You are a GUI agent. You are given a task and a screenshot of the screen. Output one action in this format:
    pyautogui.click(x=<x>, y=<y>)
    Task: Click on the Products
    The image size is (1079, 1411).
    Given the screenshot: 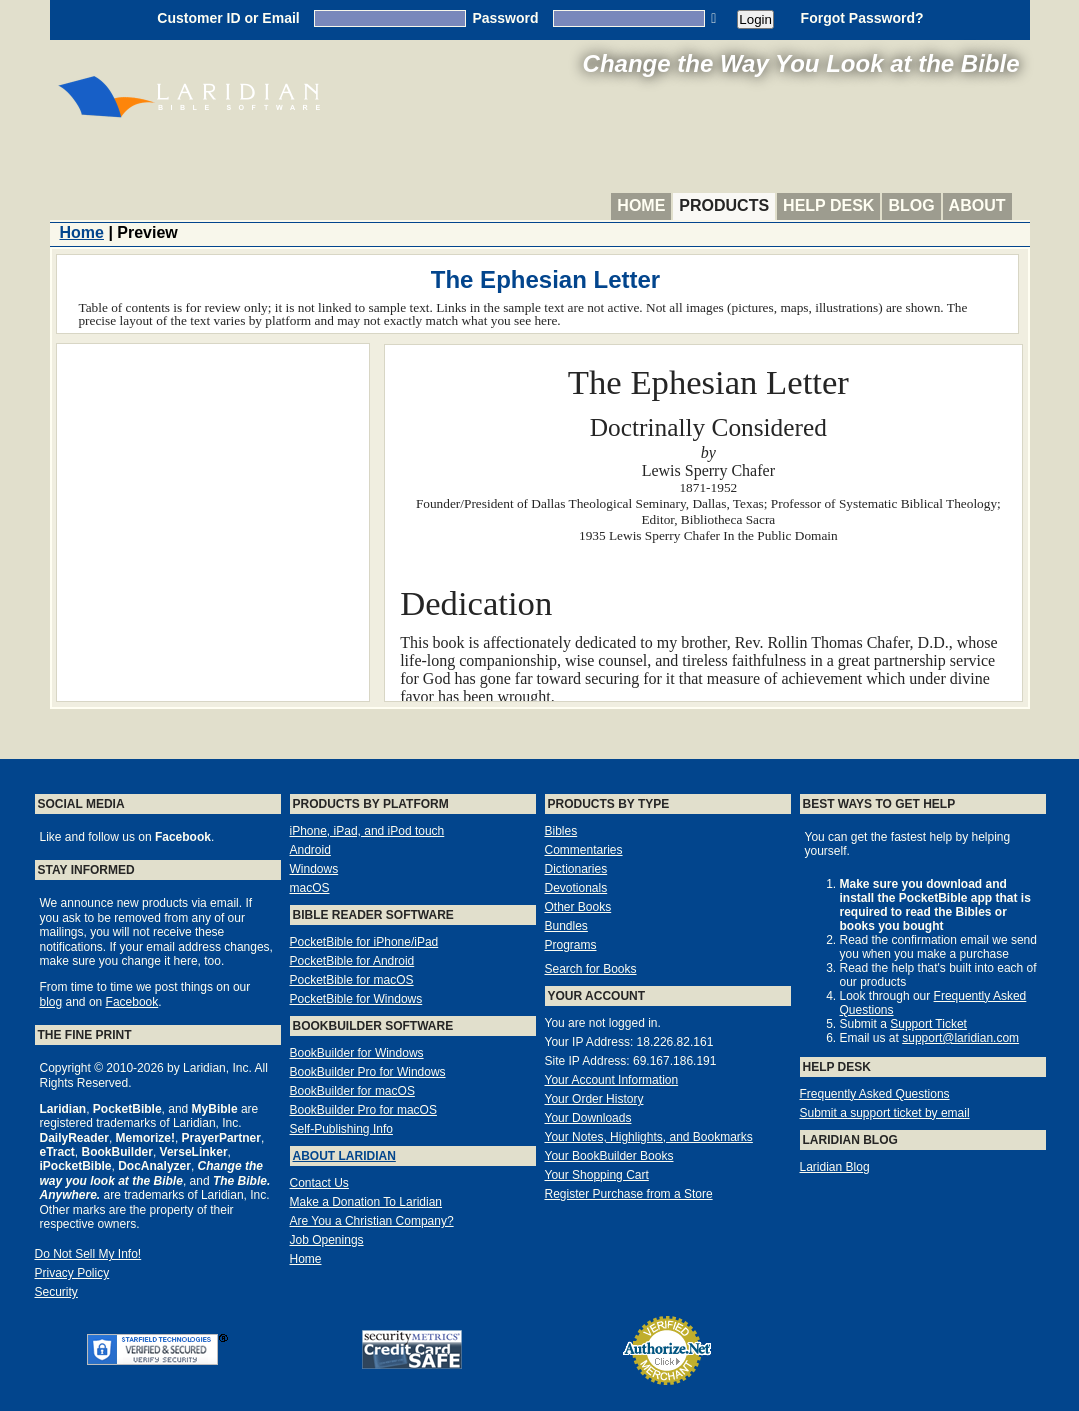 What is the action you would take?
    pyautogui.click(x=724, y=205)
    